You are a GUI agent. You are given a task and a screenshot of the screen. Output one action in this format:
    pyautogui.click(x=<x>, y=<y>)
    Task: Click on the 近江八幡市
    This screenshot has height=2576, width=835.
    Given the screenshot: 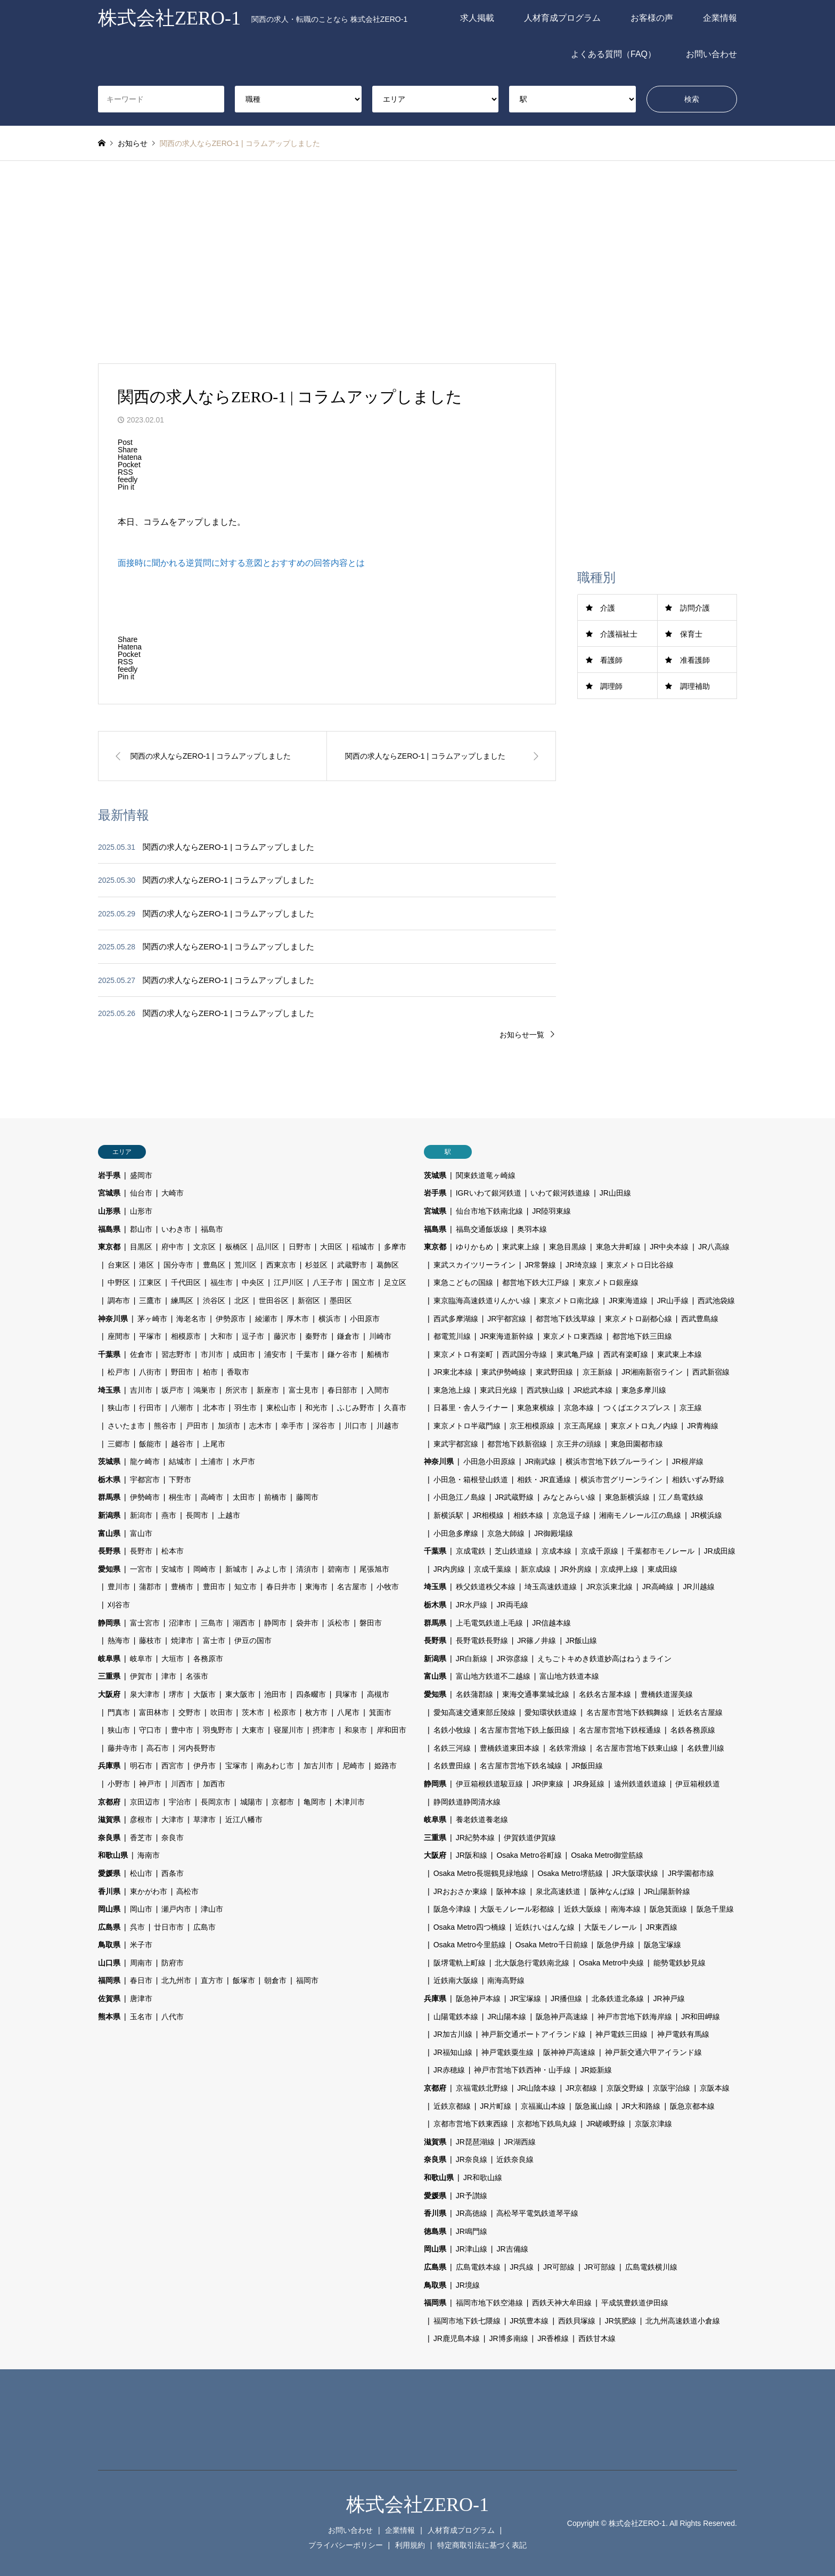 What is the action you would take?
    pyautogui.click(x=244, y=1819)
    